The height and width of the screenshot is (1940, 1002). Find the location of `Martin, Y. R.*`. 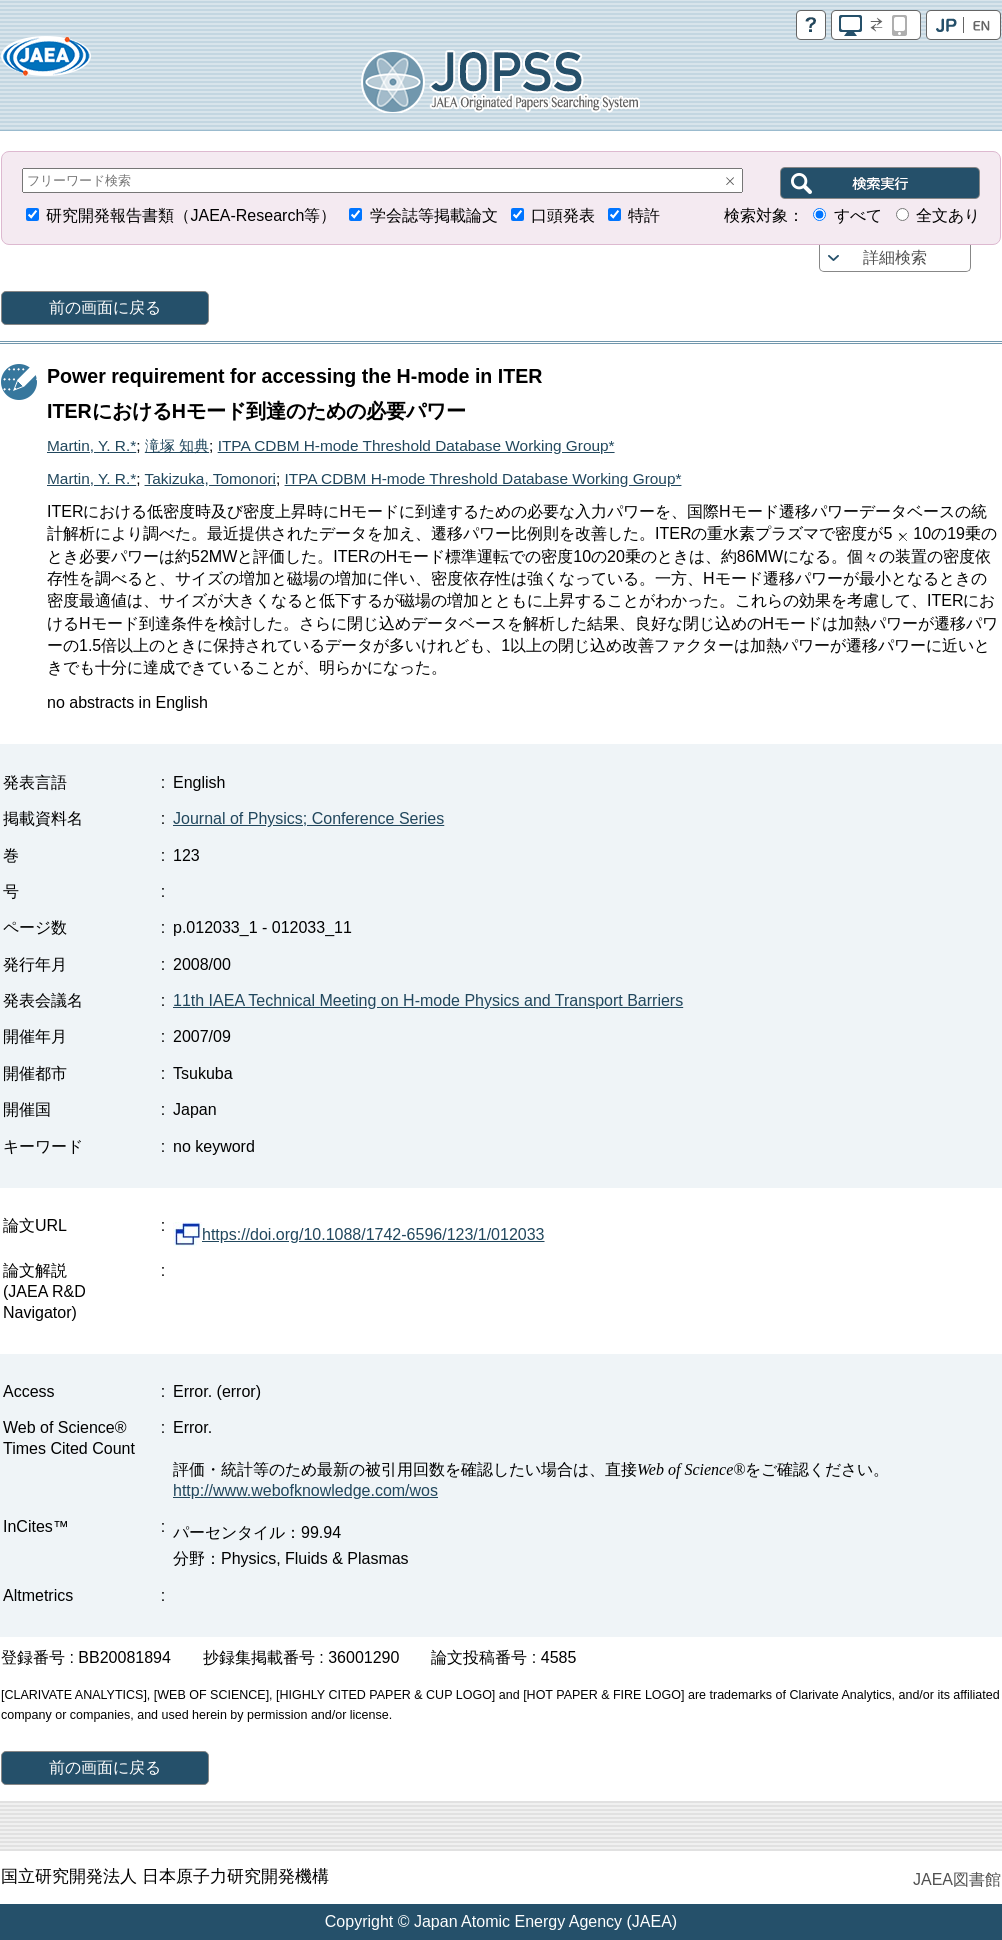

Martin, Y. R.* is located at coordinates (91, 445).